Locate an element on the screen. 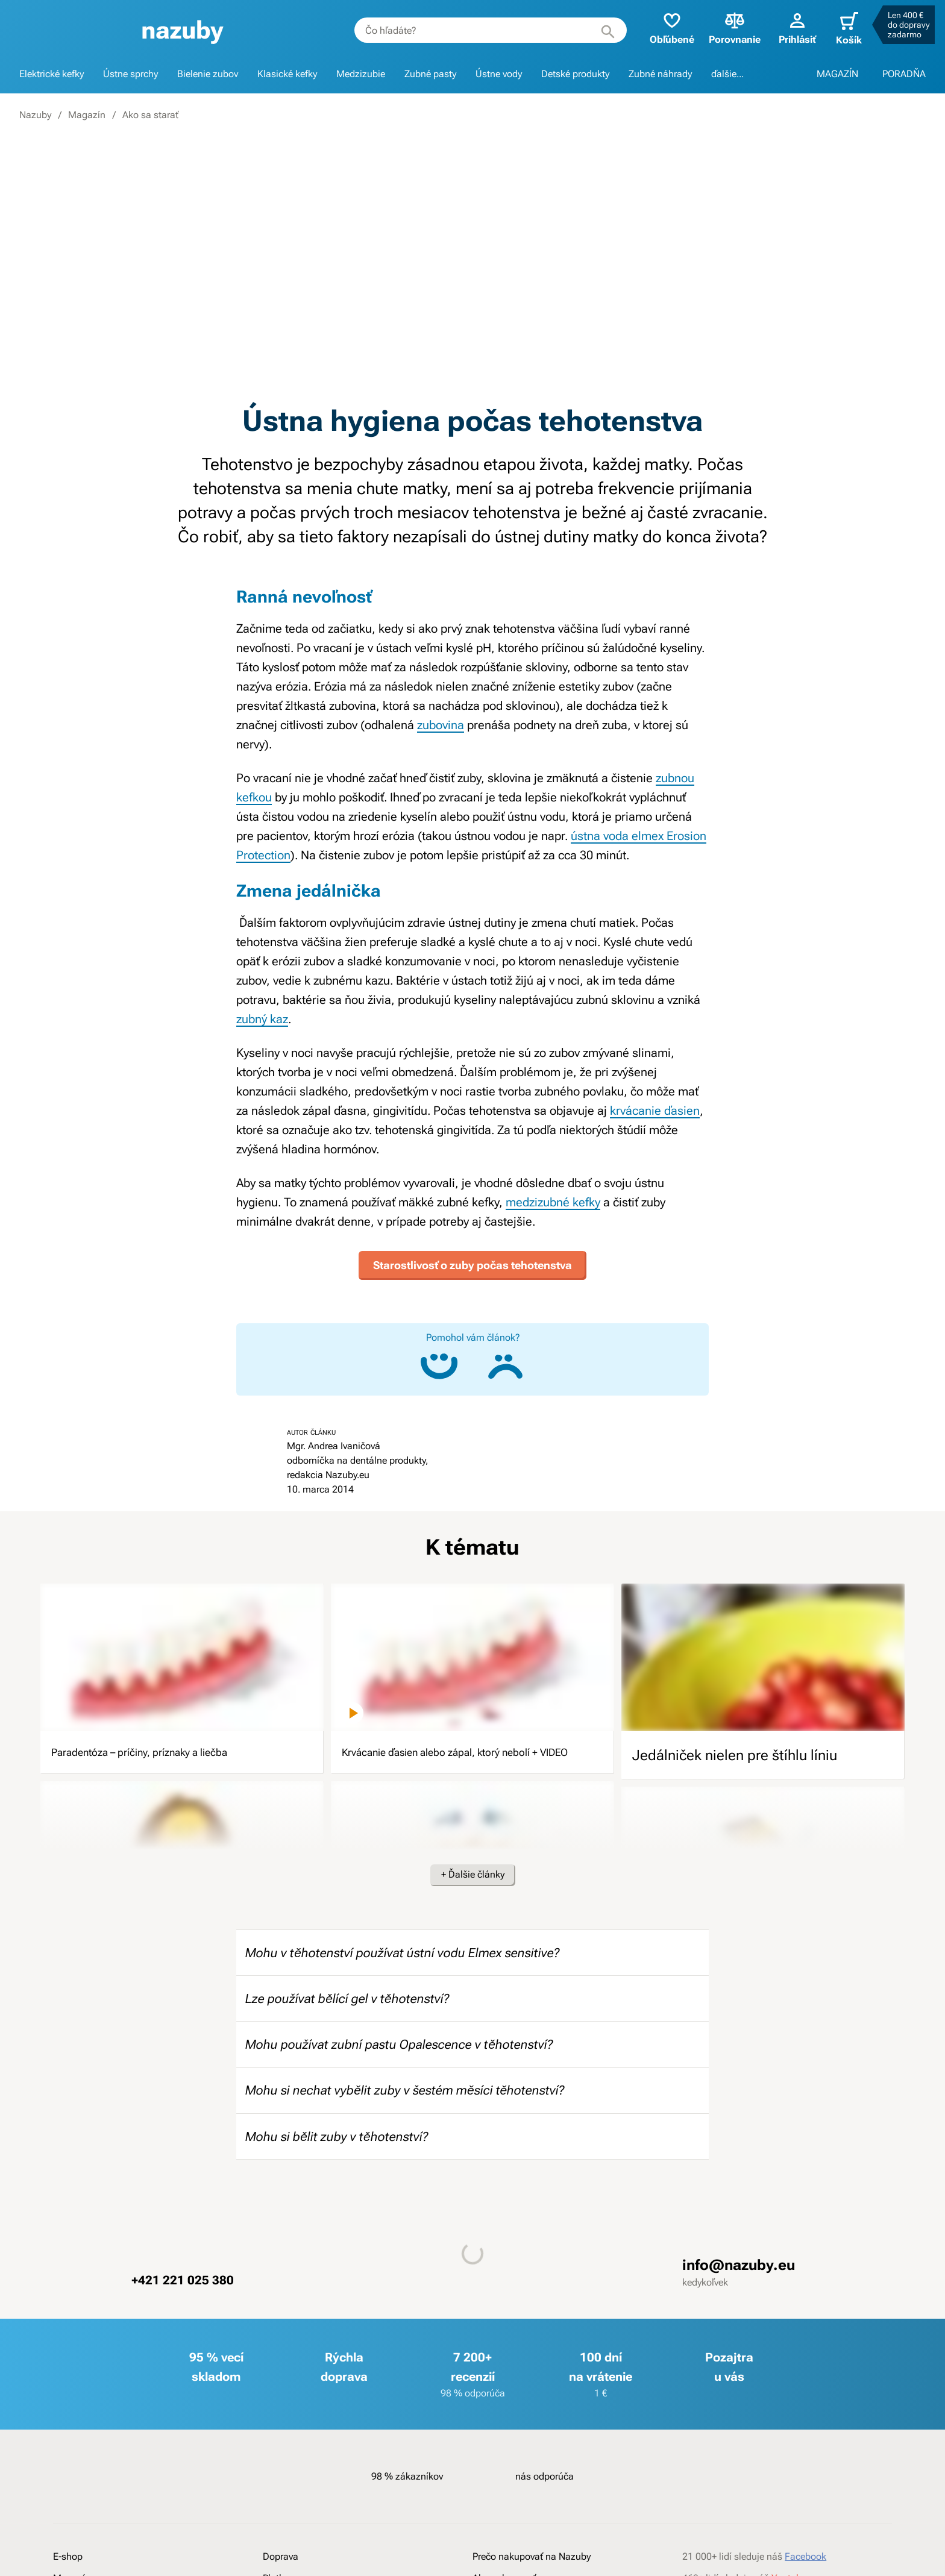 The height and width of the screenshot is (2576, 945). PORADŇA is located at coordinates (904, 74).